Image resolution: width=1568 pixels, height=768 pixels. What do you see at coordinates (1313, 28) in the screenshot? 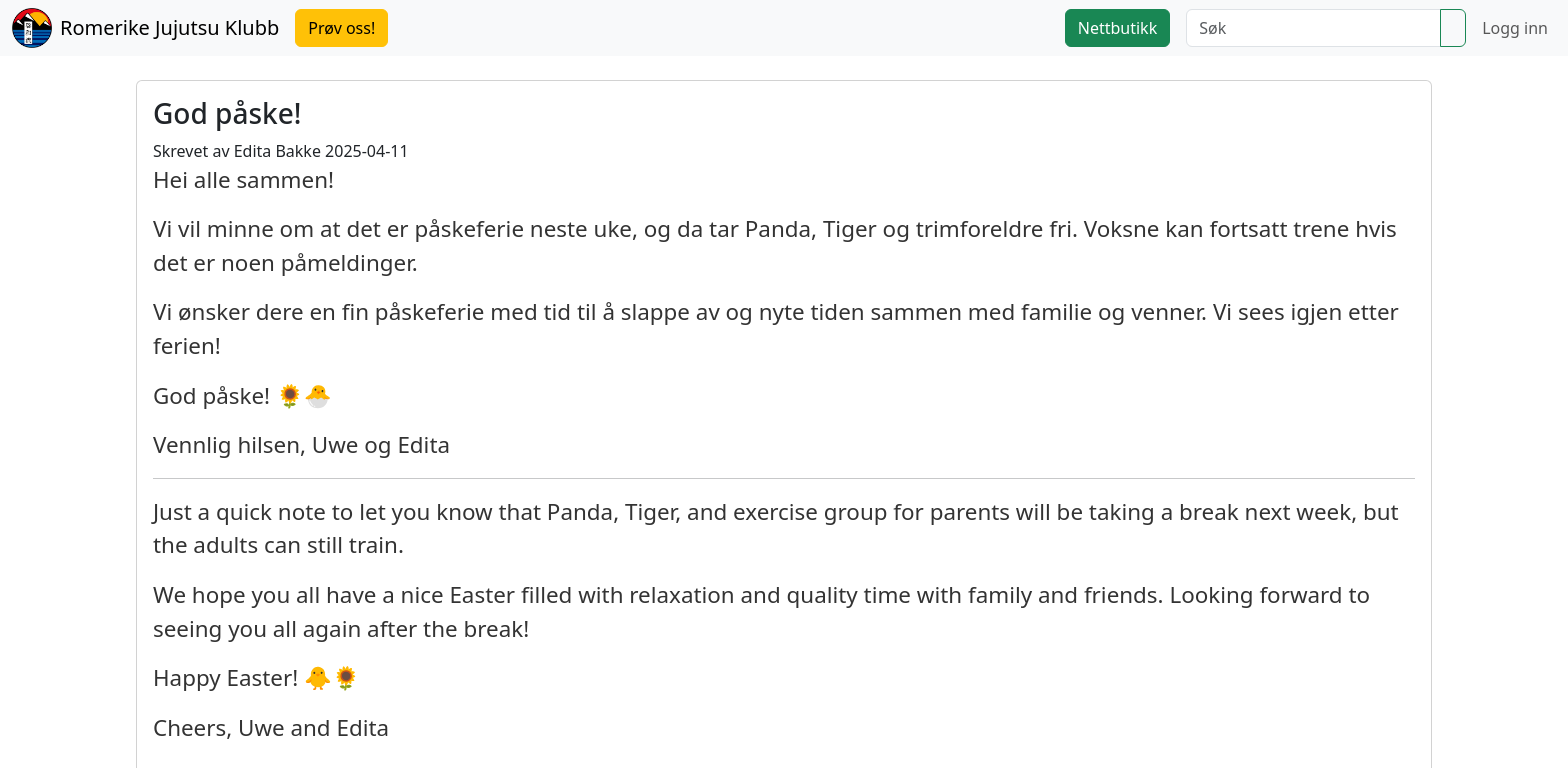
I see `[Søk]` at bounding box center [1313, 28].